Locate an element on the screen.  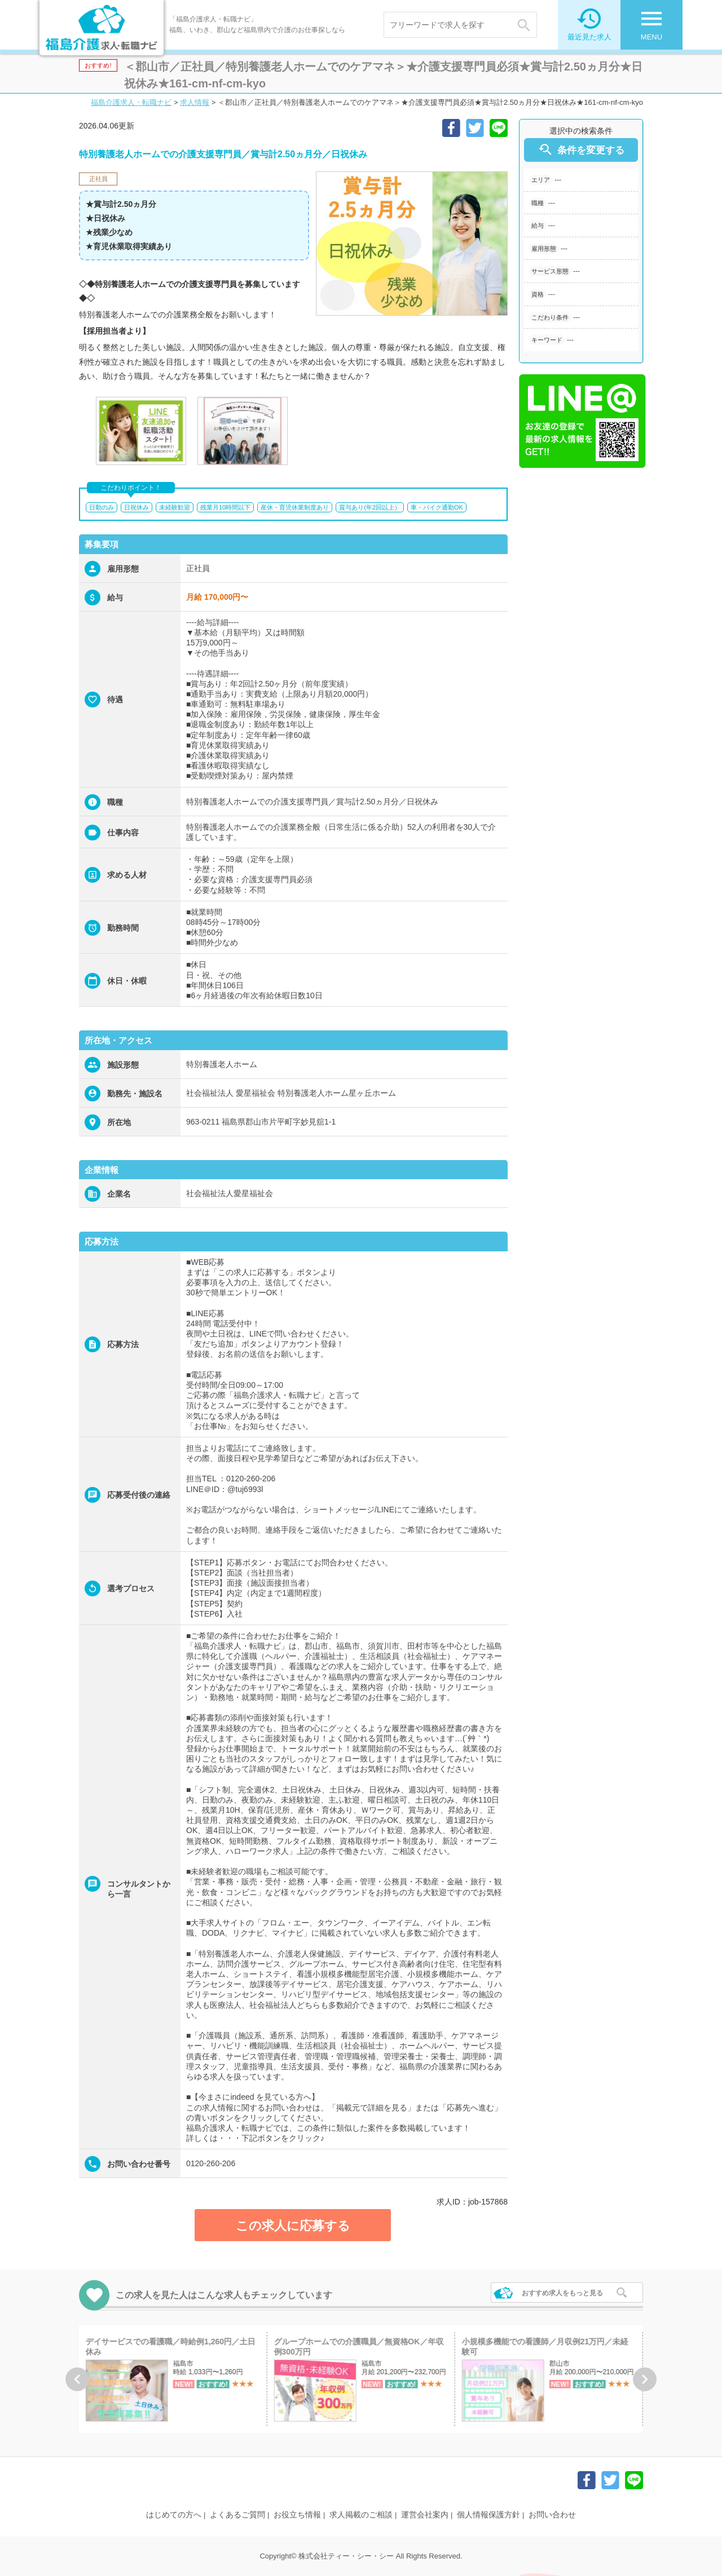
おすすめ求人をもっと見る is located at coordinates (562, 2293).